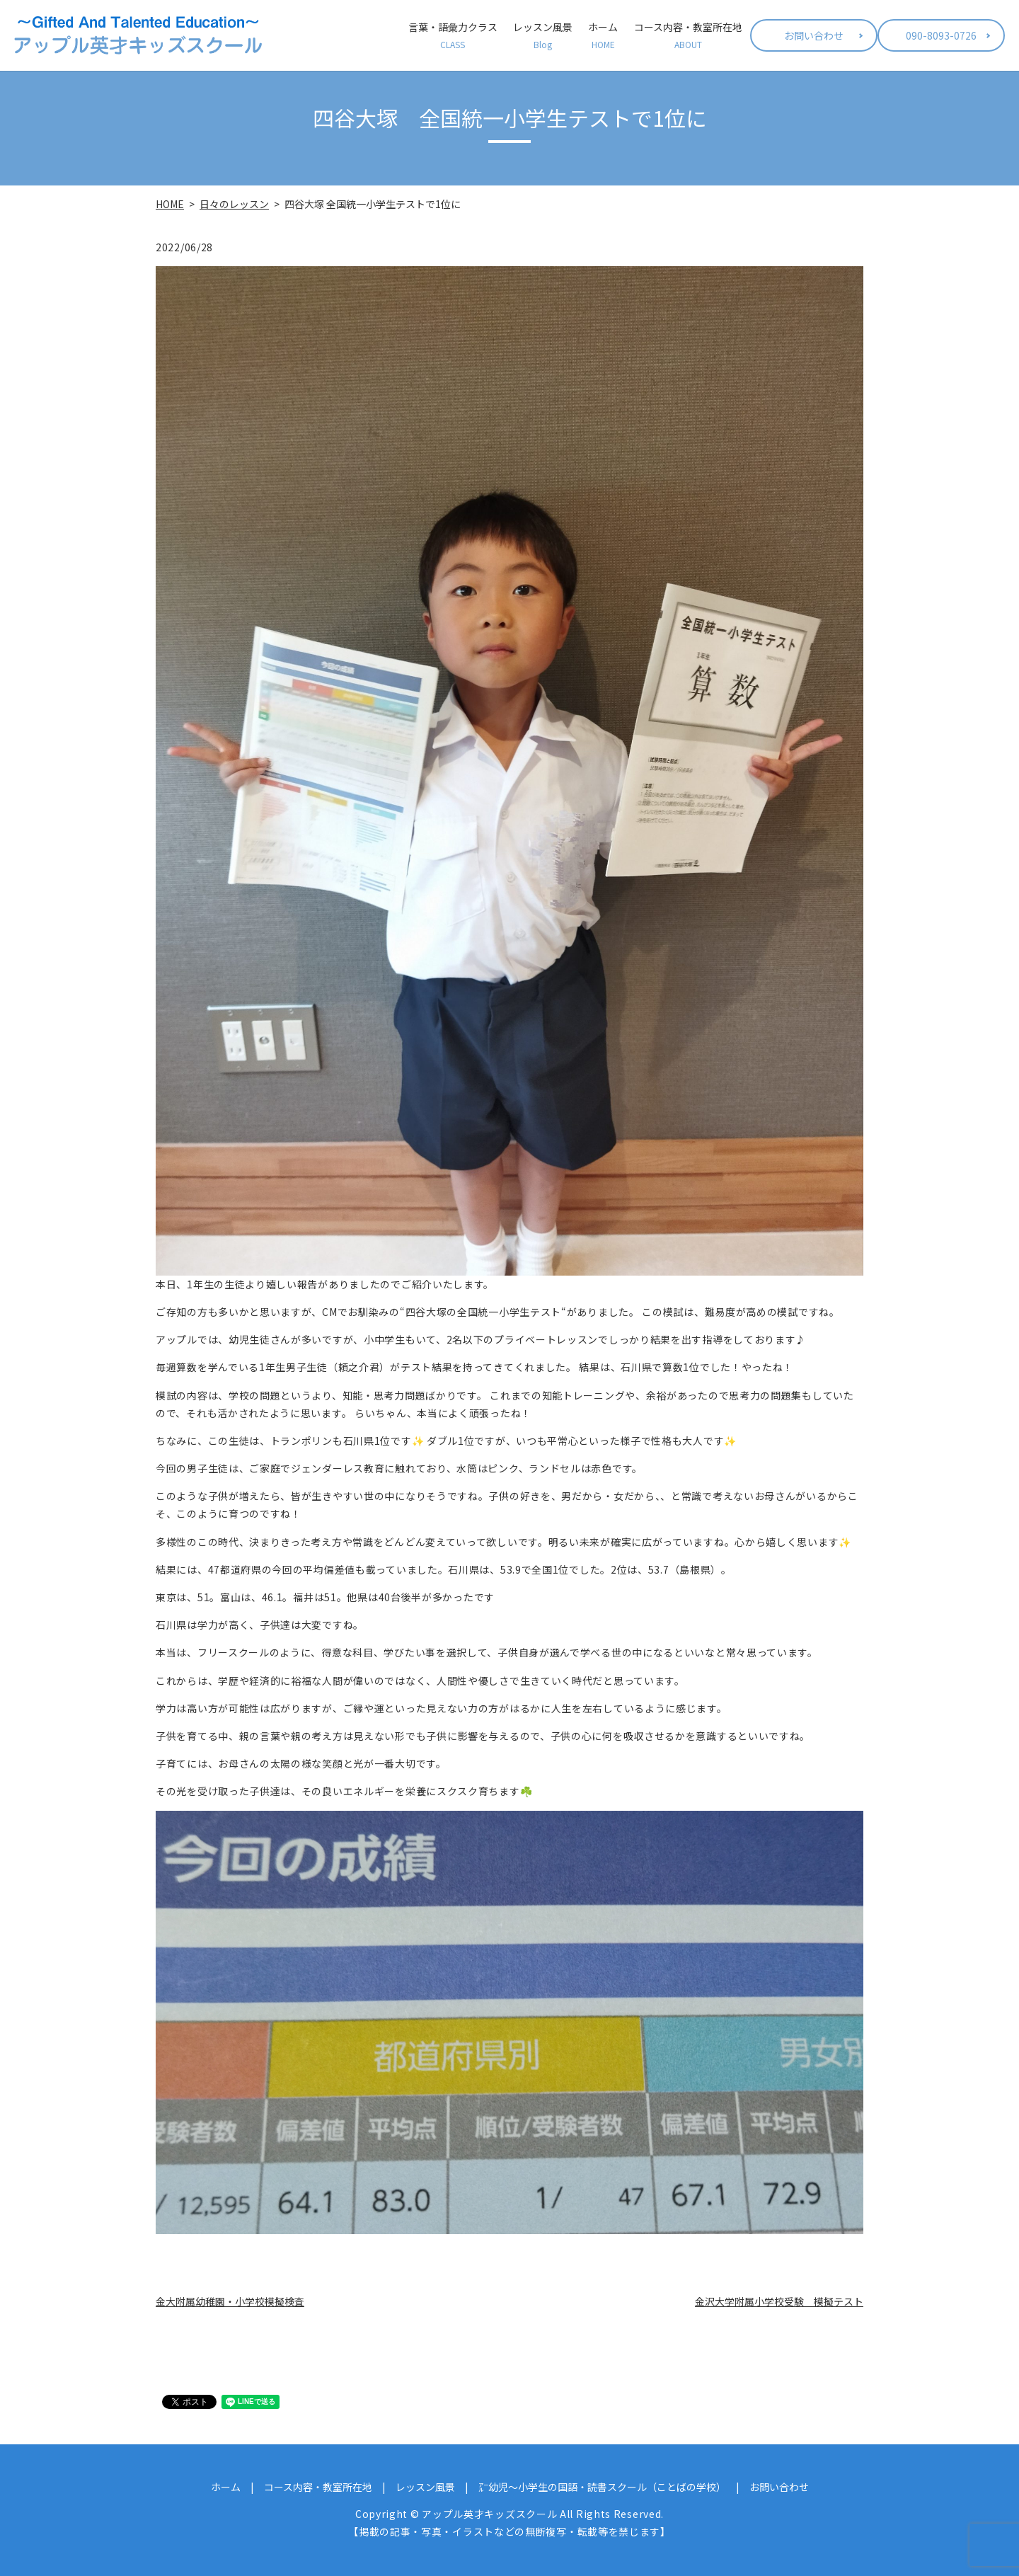 This screenshot has width=1019, height=2576. What do you see at coordinates (814, 35) in the screenshot?
I see `お問い合わせ` at bounding box center [814, 35].